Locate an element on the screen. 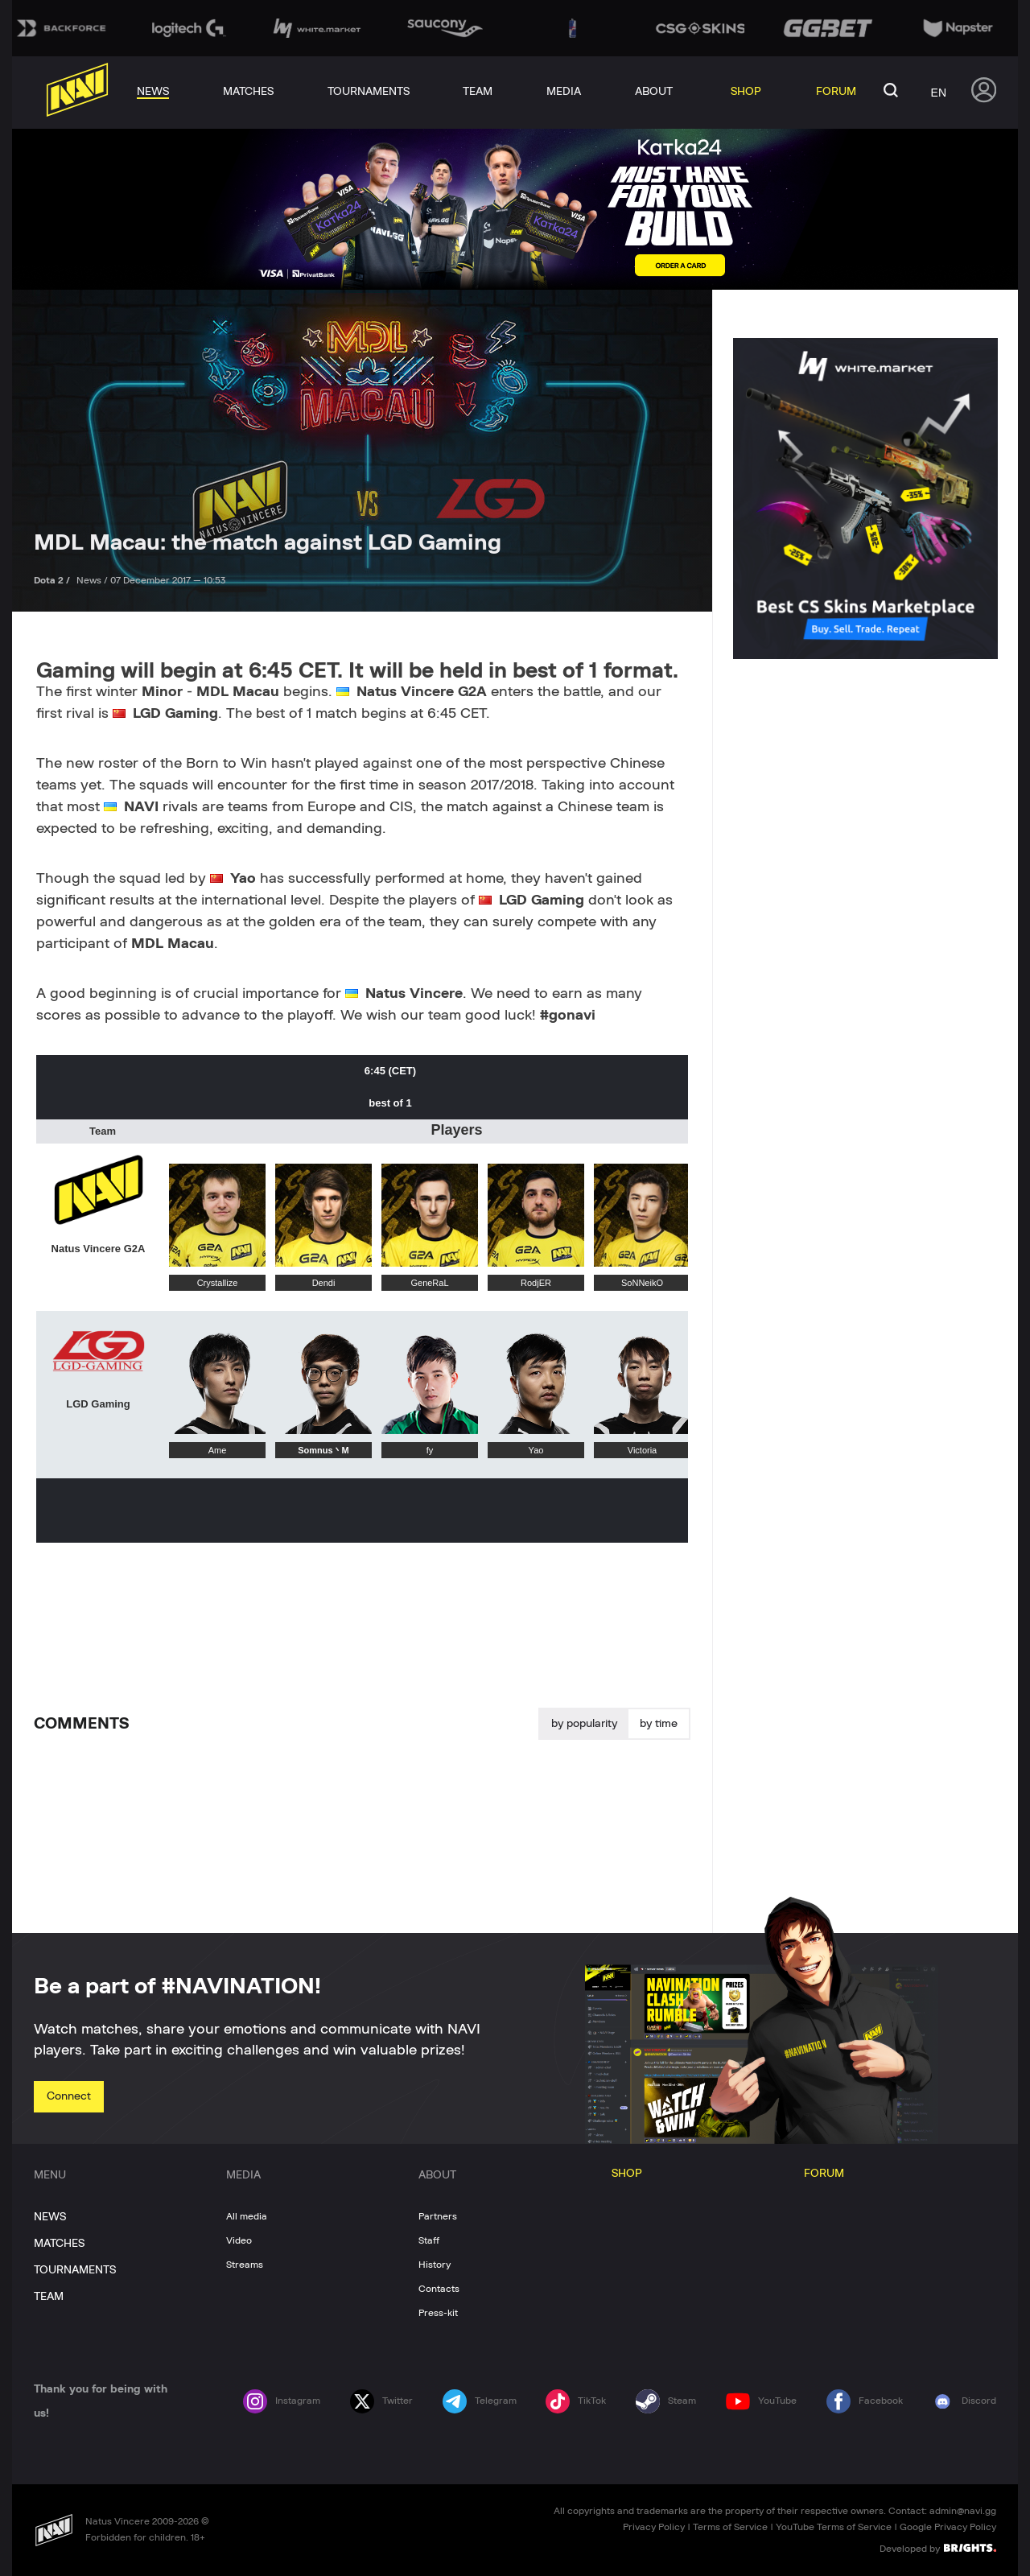  SHOP is located at coordinates (627, 2173).